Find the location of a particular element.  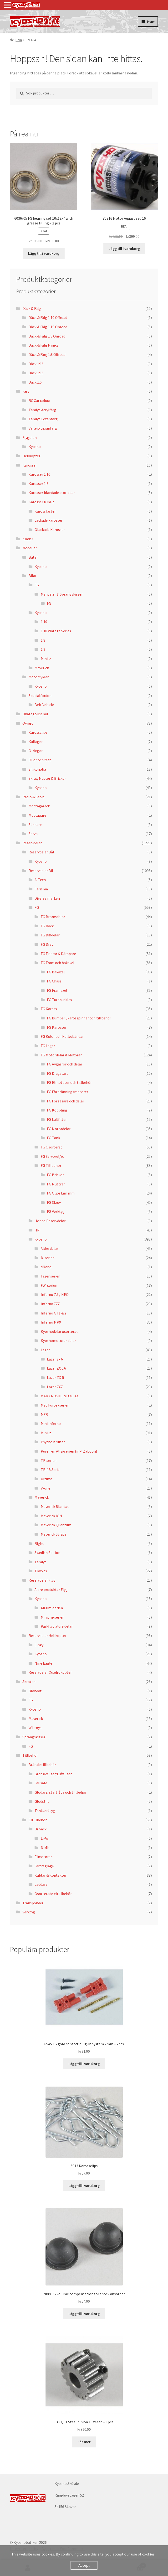

Mottagare is located at coordinates (37, 815).